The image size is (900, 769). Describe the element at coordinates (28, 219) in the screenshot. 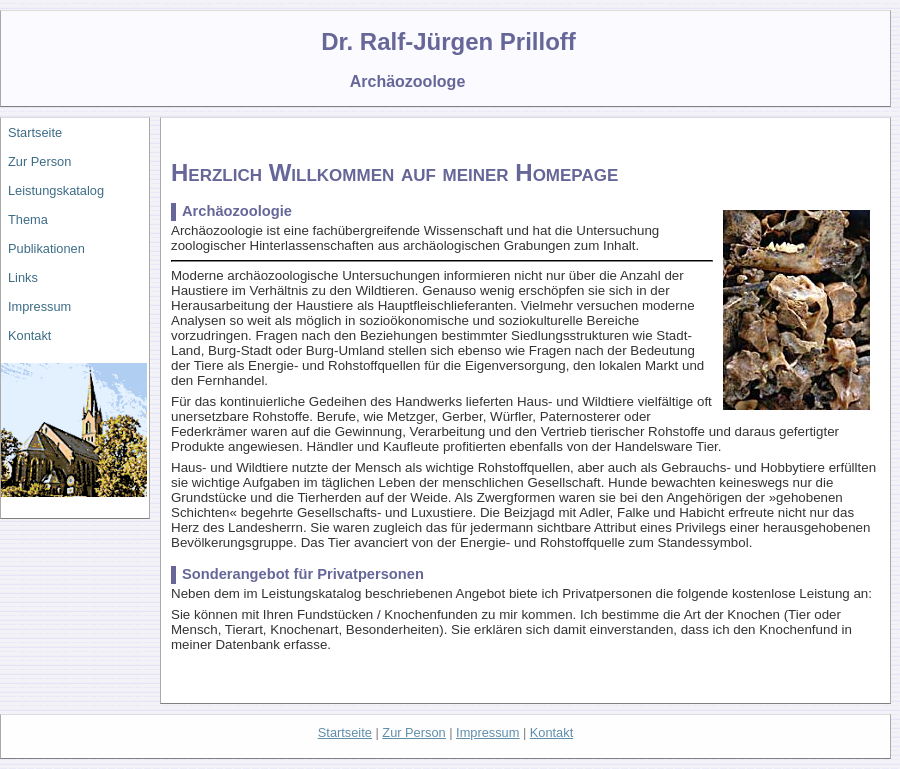

I see `Thema` at that location.